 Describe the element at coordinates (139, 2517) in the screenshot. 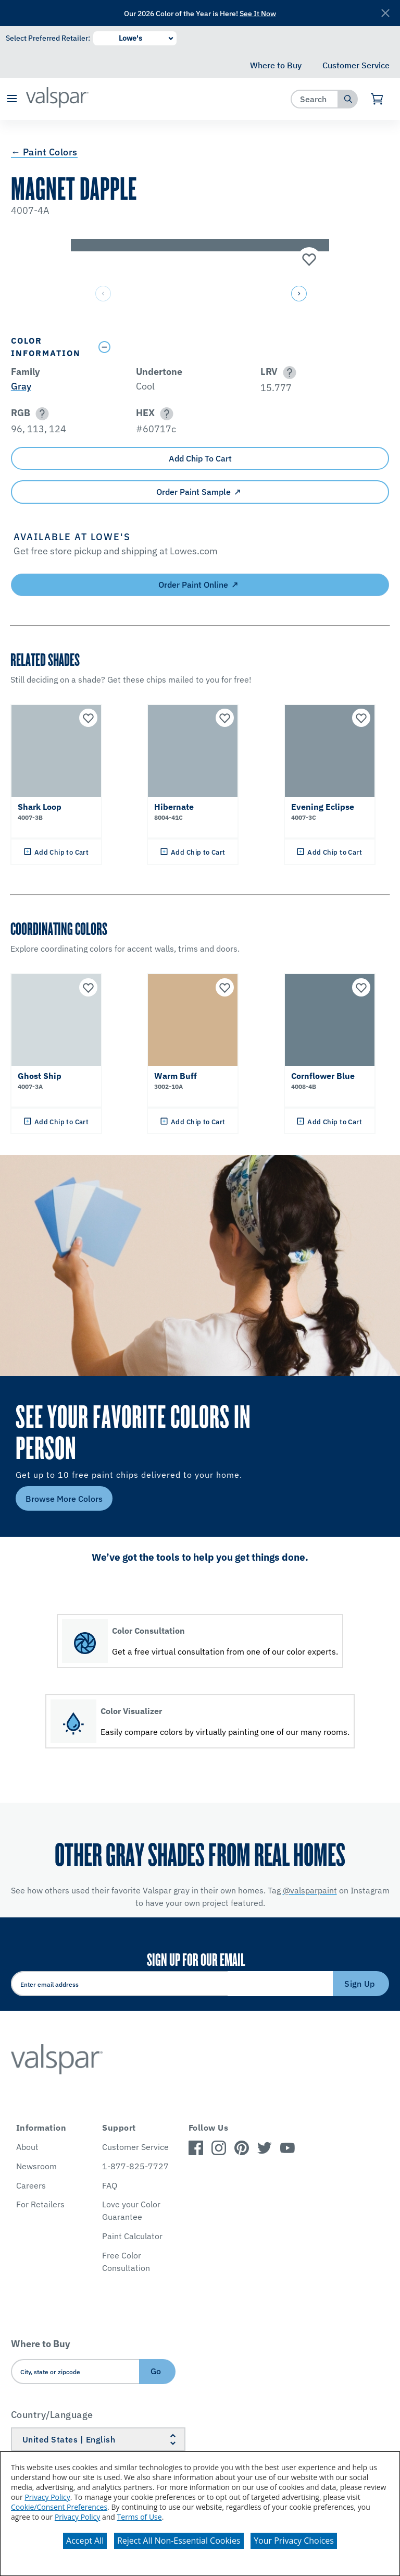

I see `Terms of Use` at that location.